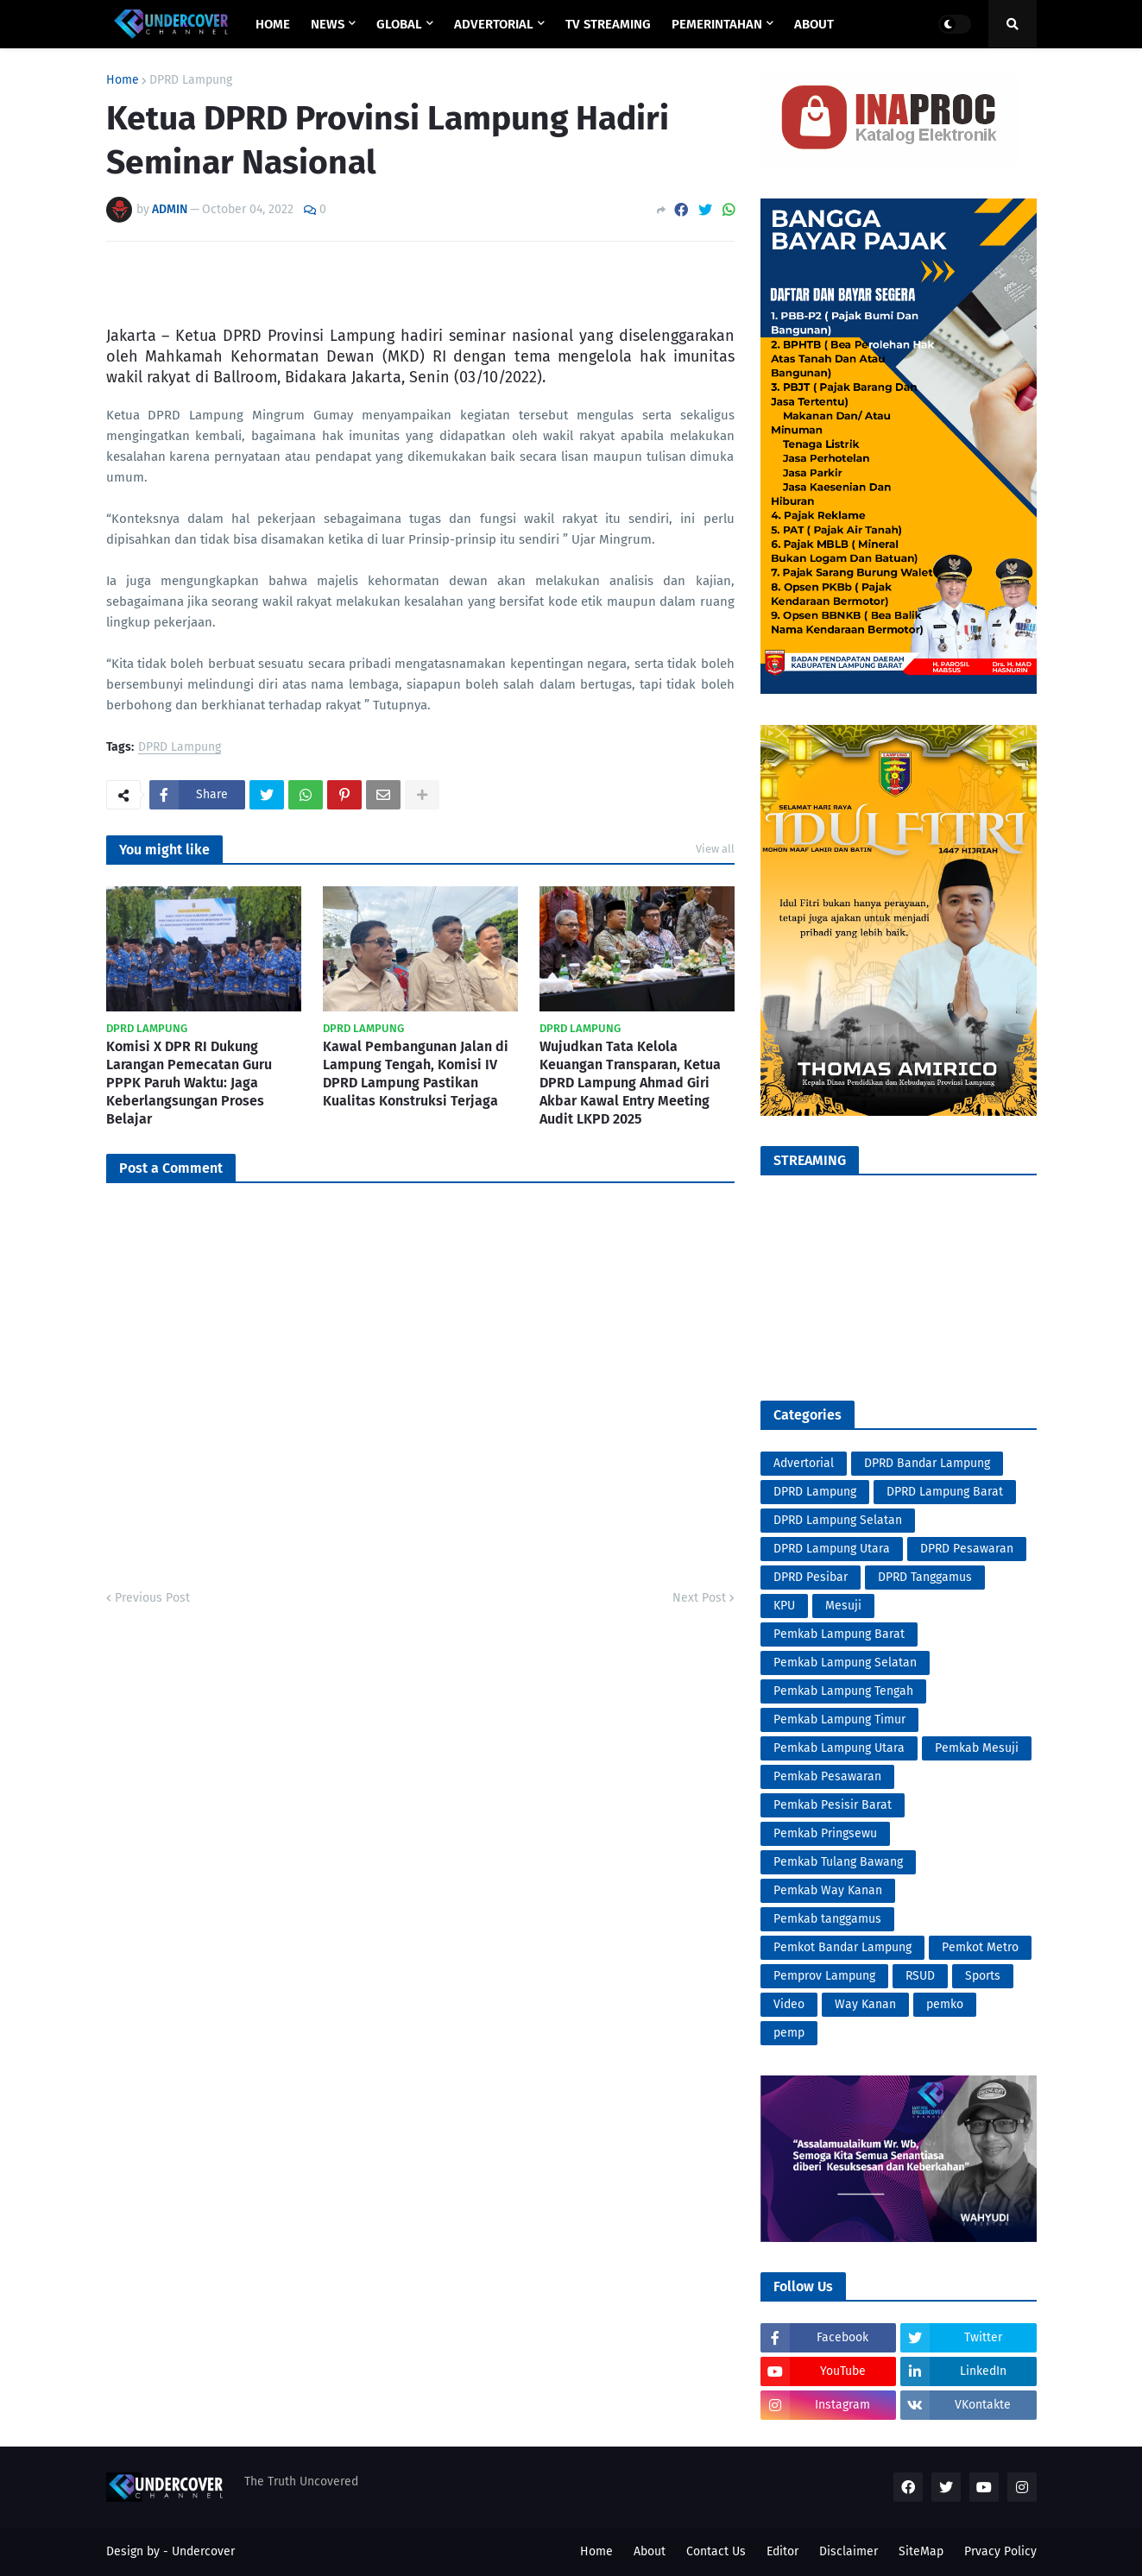 Image resolution: width=1142 pixels, height=2576 pixels. I want to click on Way Kanan, so click(865, 2004).